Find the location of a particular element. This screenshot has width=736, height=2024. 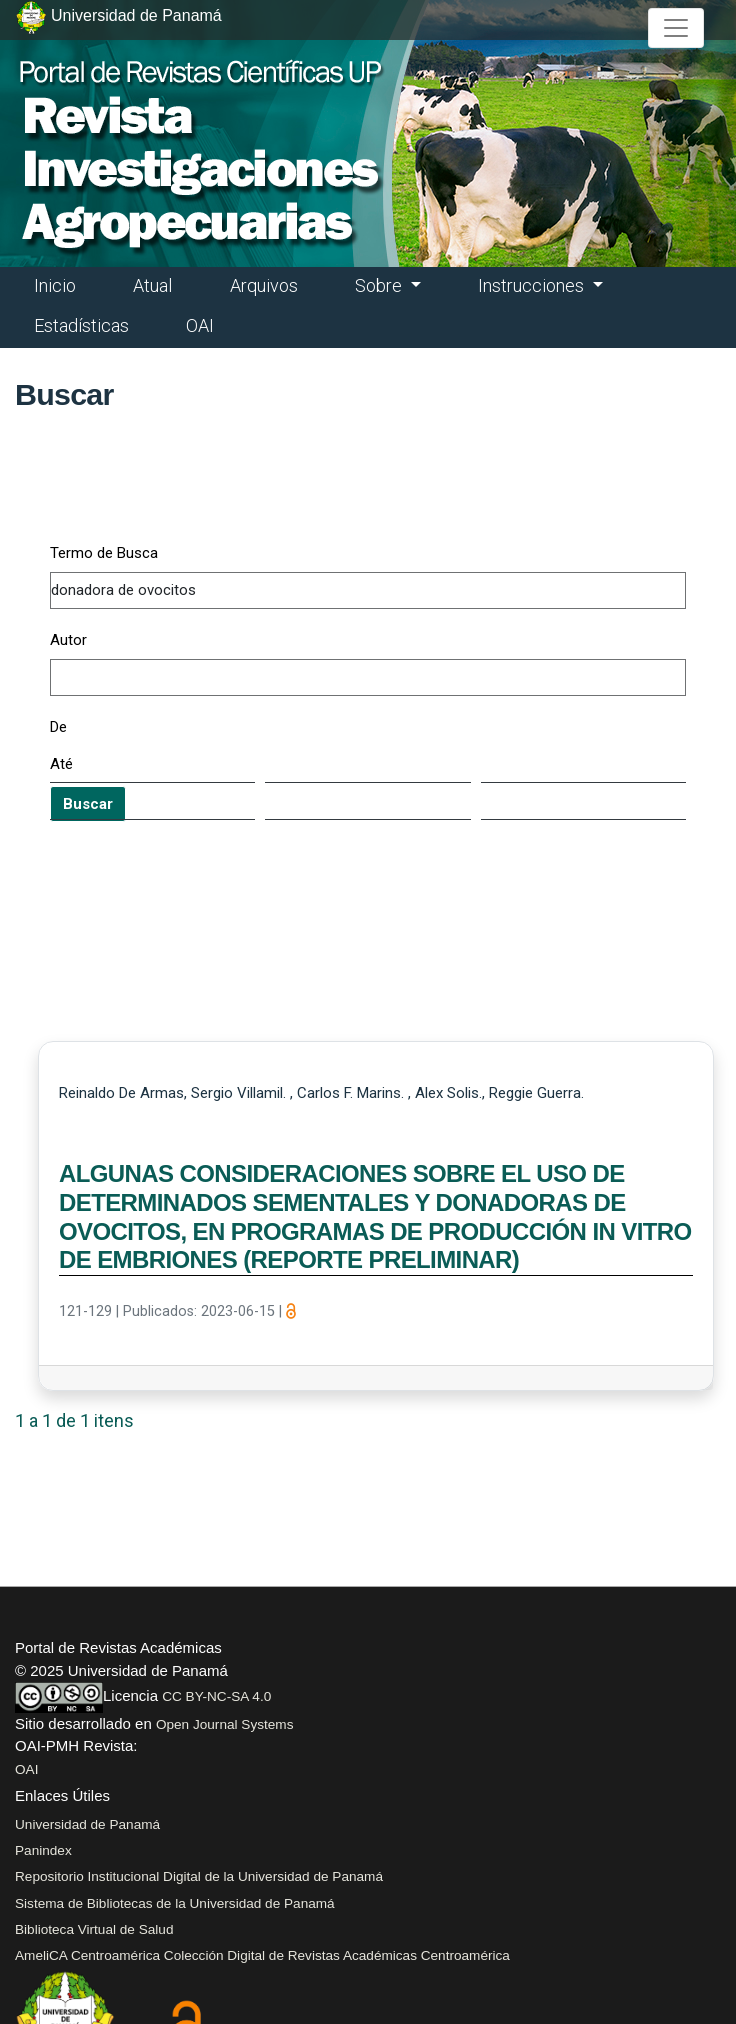

Estadísticas is located at coordinates (81, 325).